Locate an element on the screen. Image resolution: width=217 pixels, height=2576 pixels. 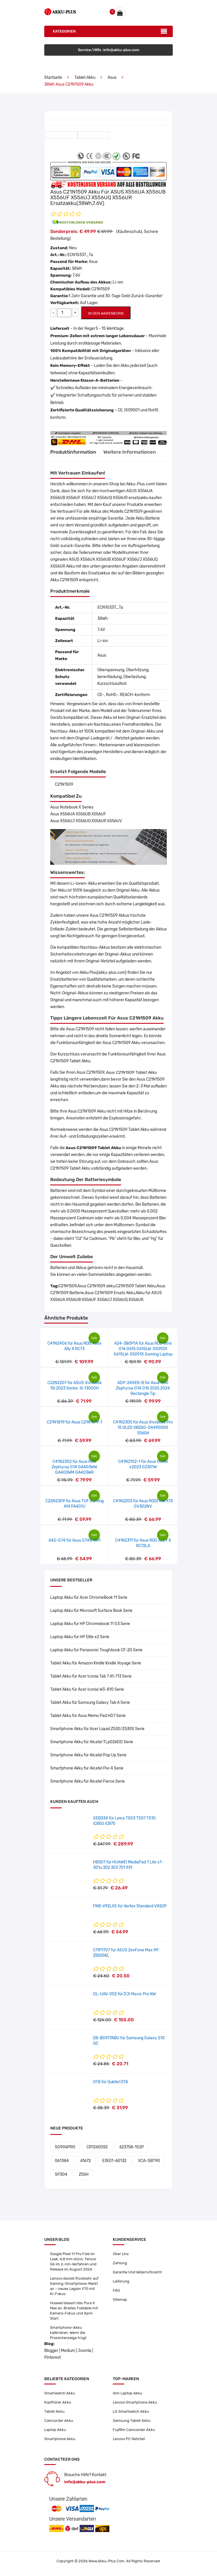
Sitemap is located at coordinates (120, 2299).